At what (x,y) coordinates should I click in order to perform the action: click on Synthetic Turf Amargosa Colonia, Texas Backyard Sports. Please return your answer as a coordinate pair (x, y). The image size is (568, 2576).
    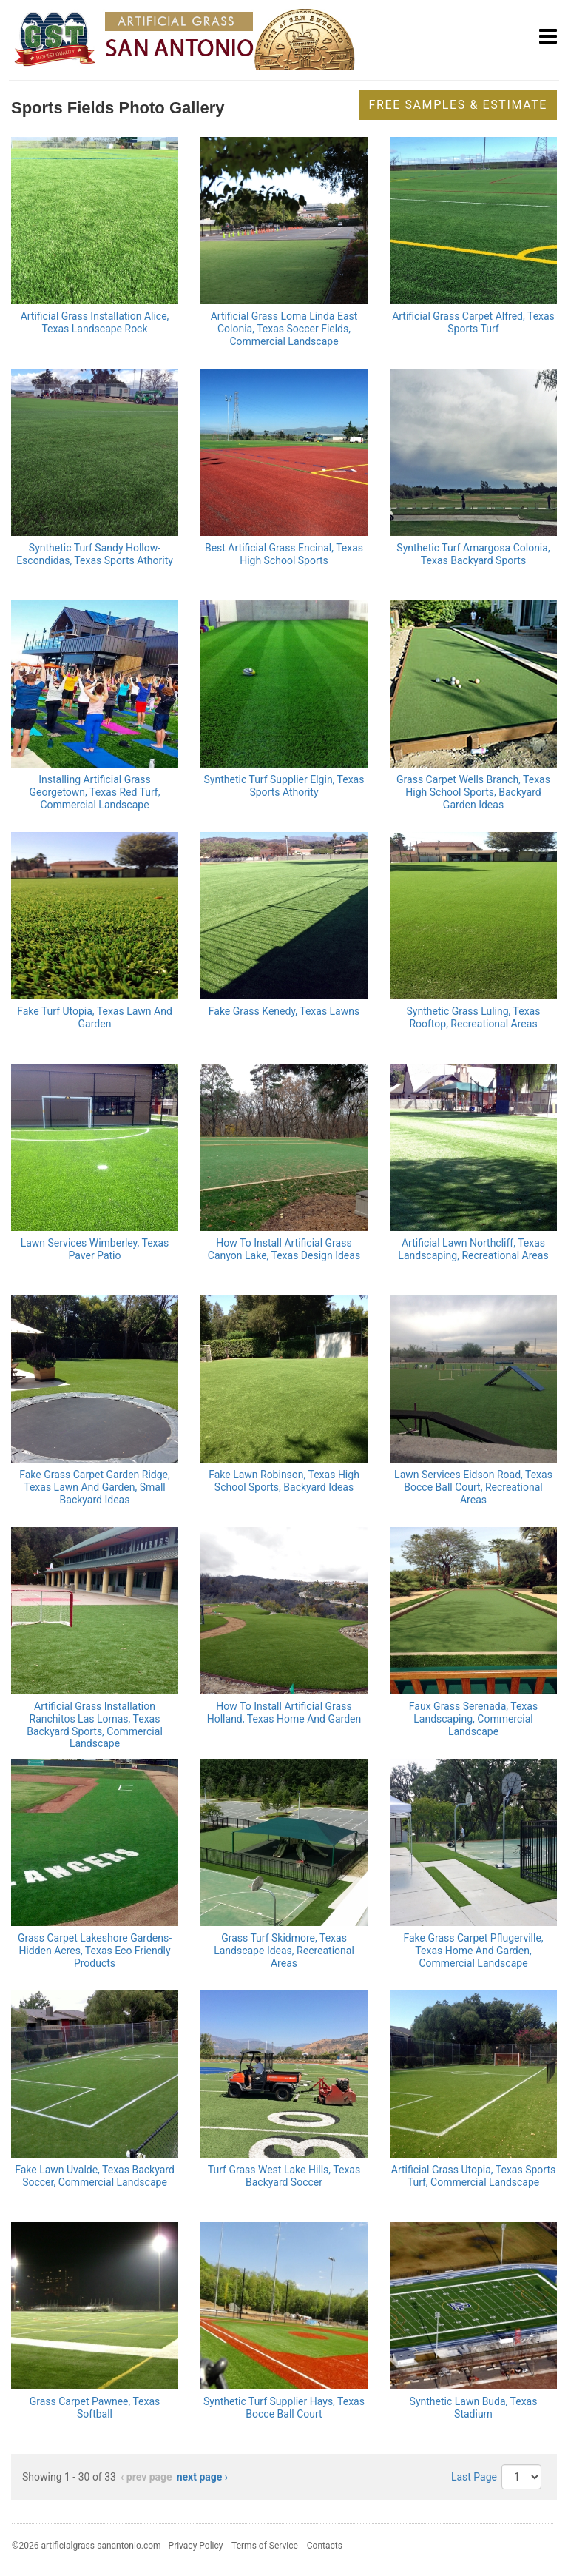
    Looking at the image, I should click on (473, 554).